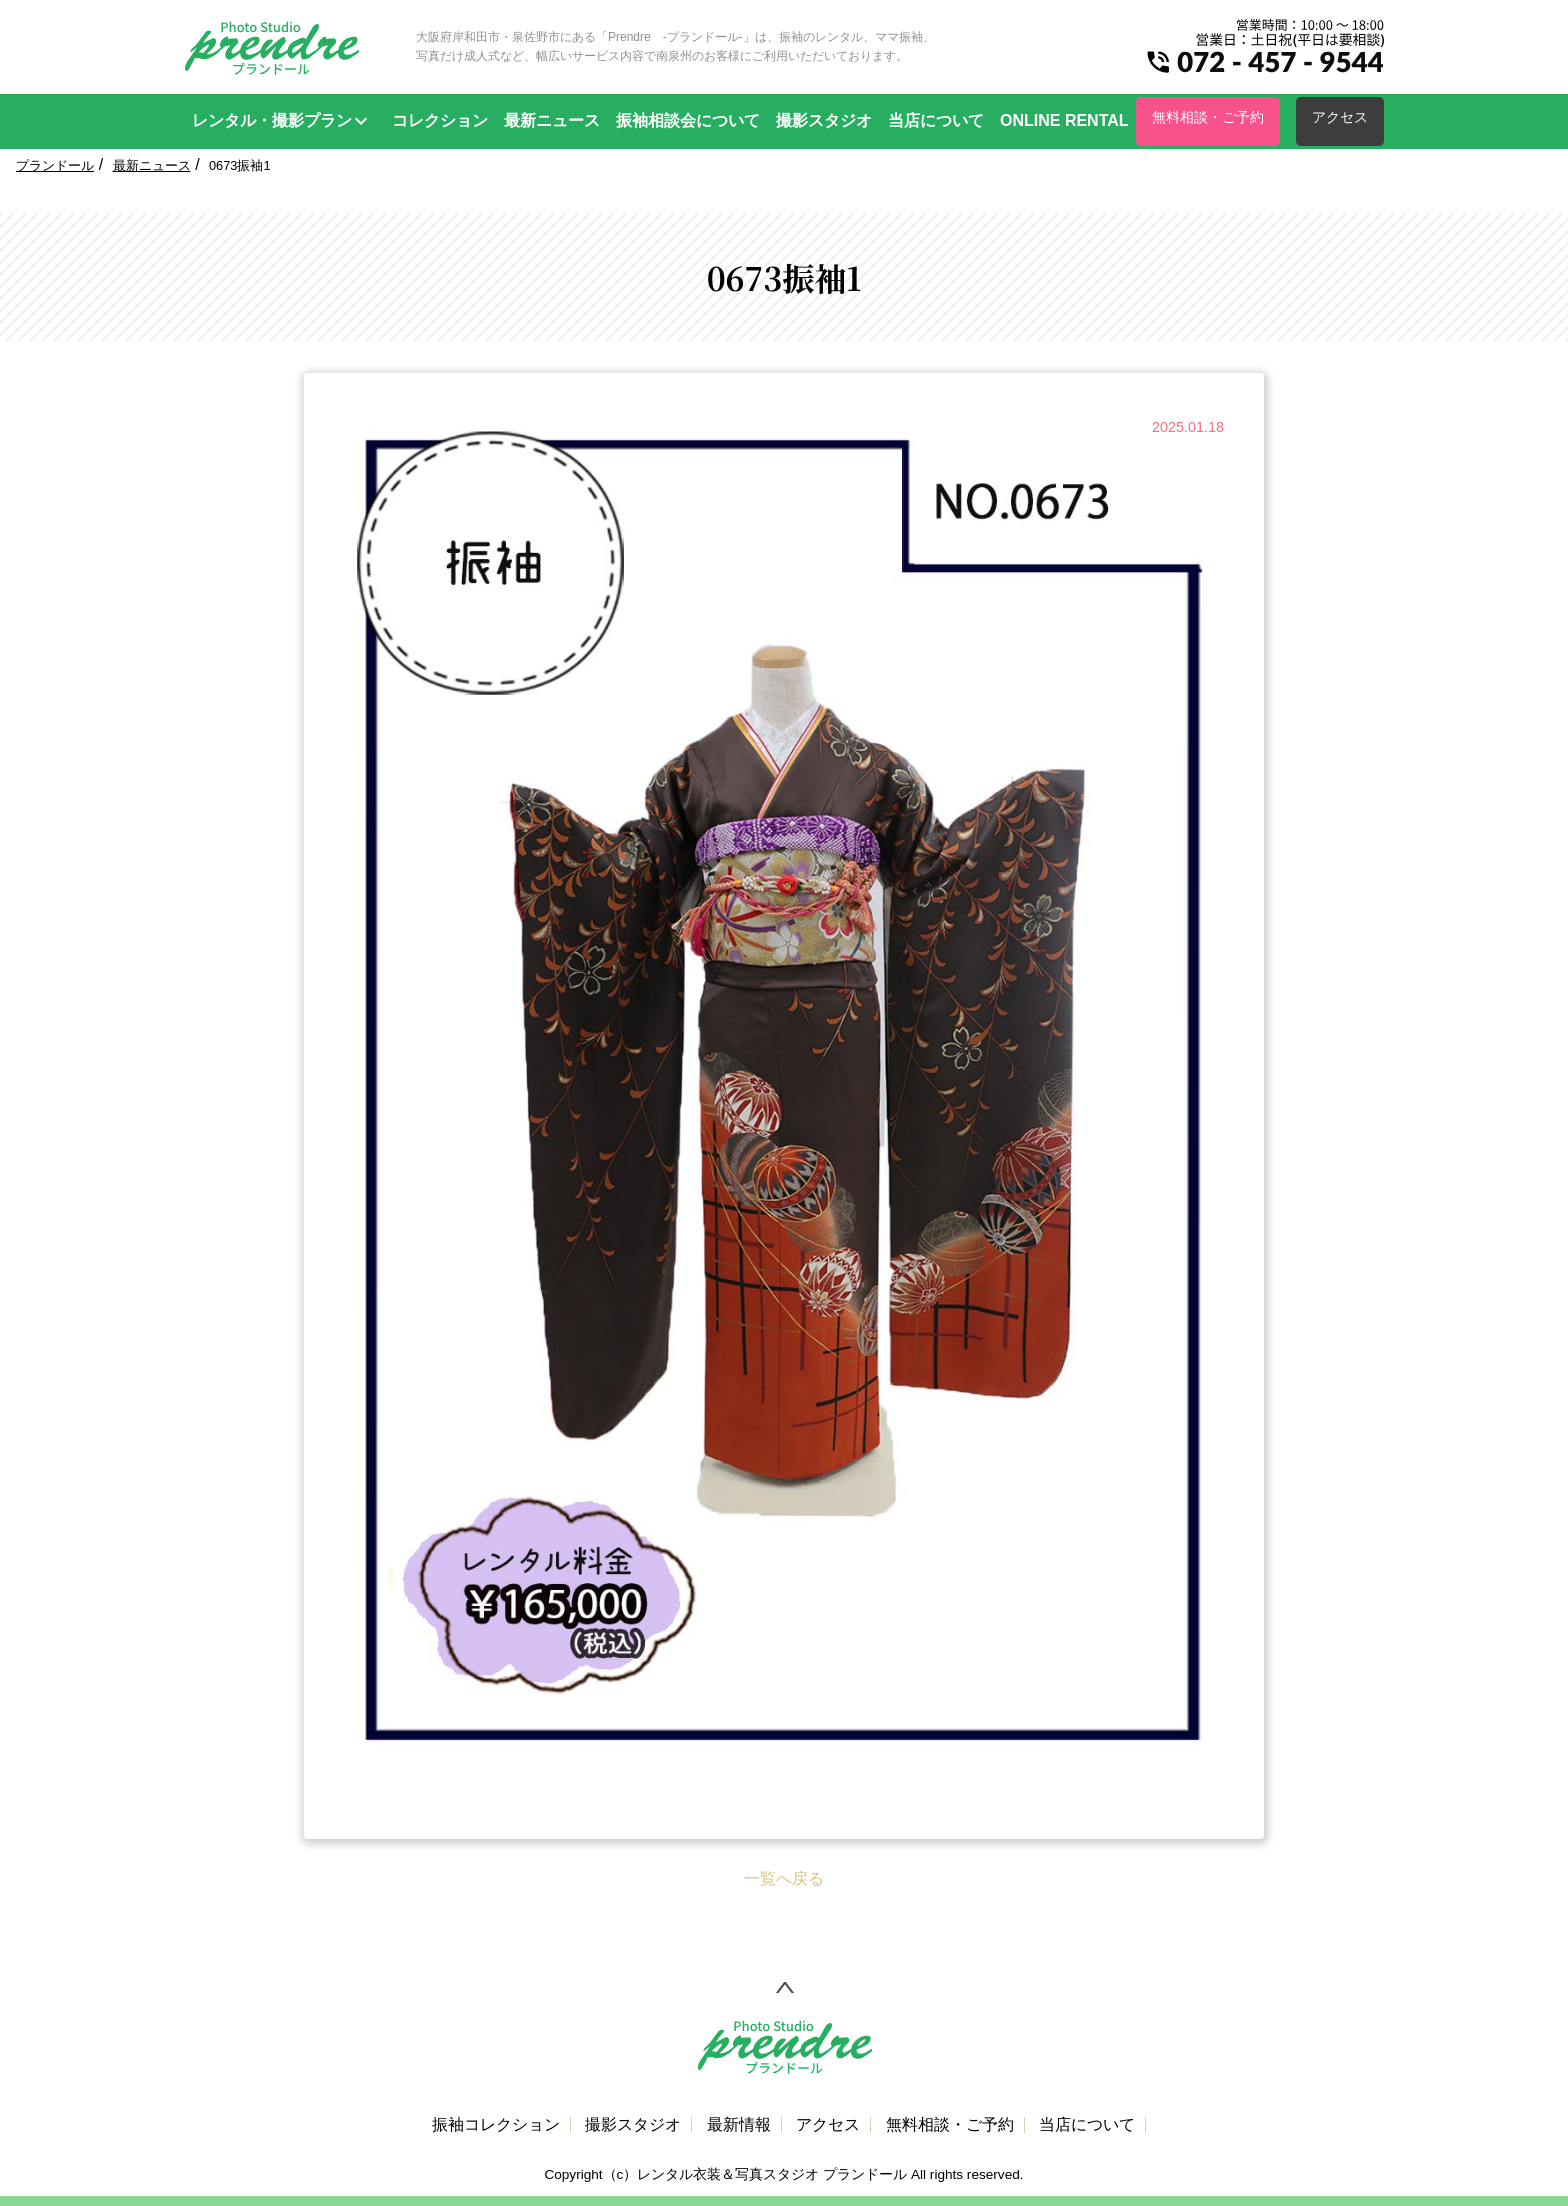  Describe the element at coordinates (688, 120) in the screenshot. I see `振袖相談会について` at that location.